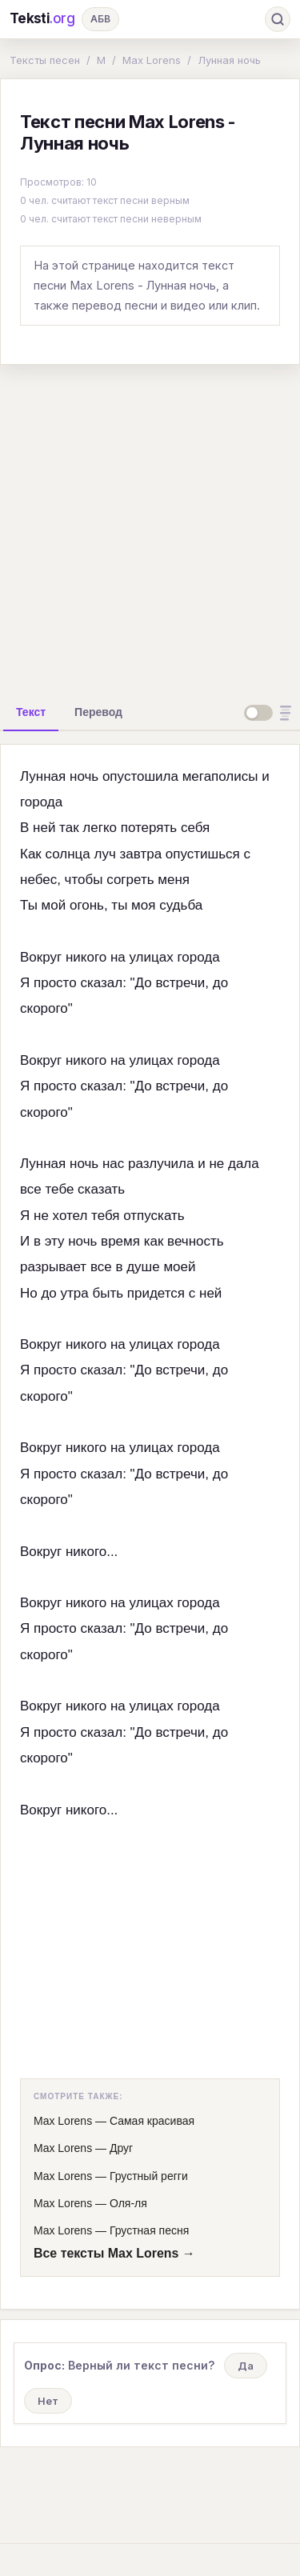 This screenshot has width=300, height=2576. I want to click on Да, so click(246, 2365).